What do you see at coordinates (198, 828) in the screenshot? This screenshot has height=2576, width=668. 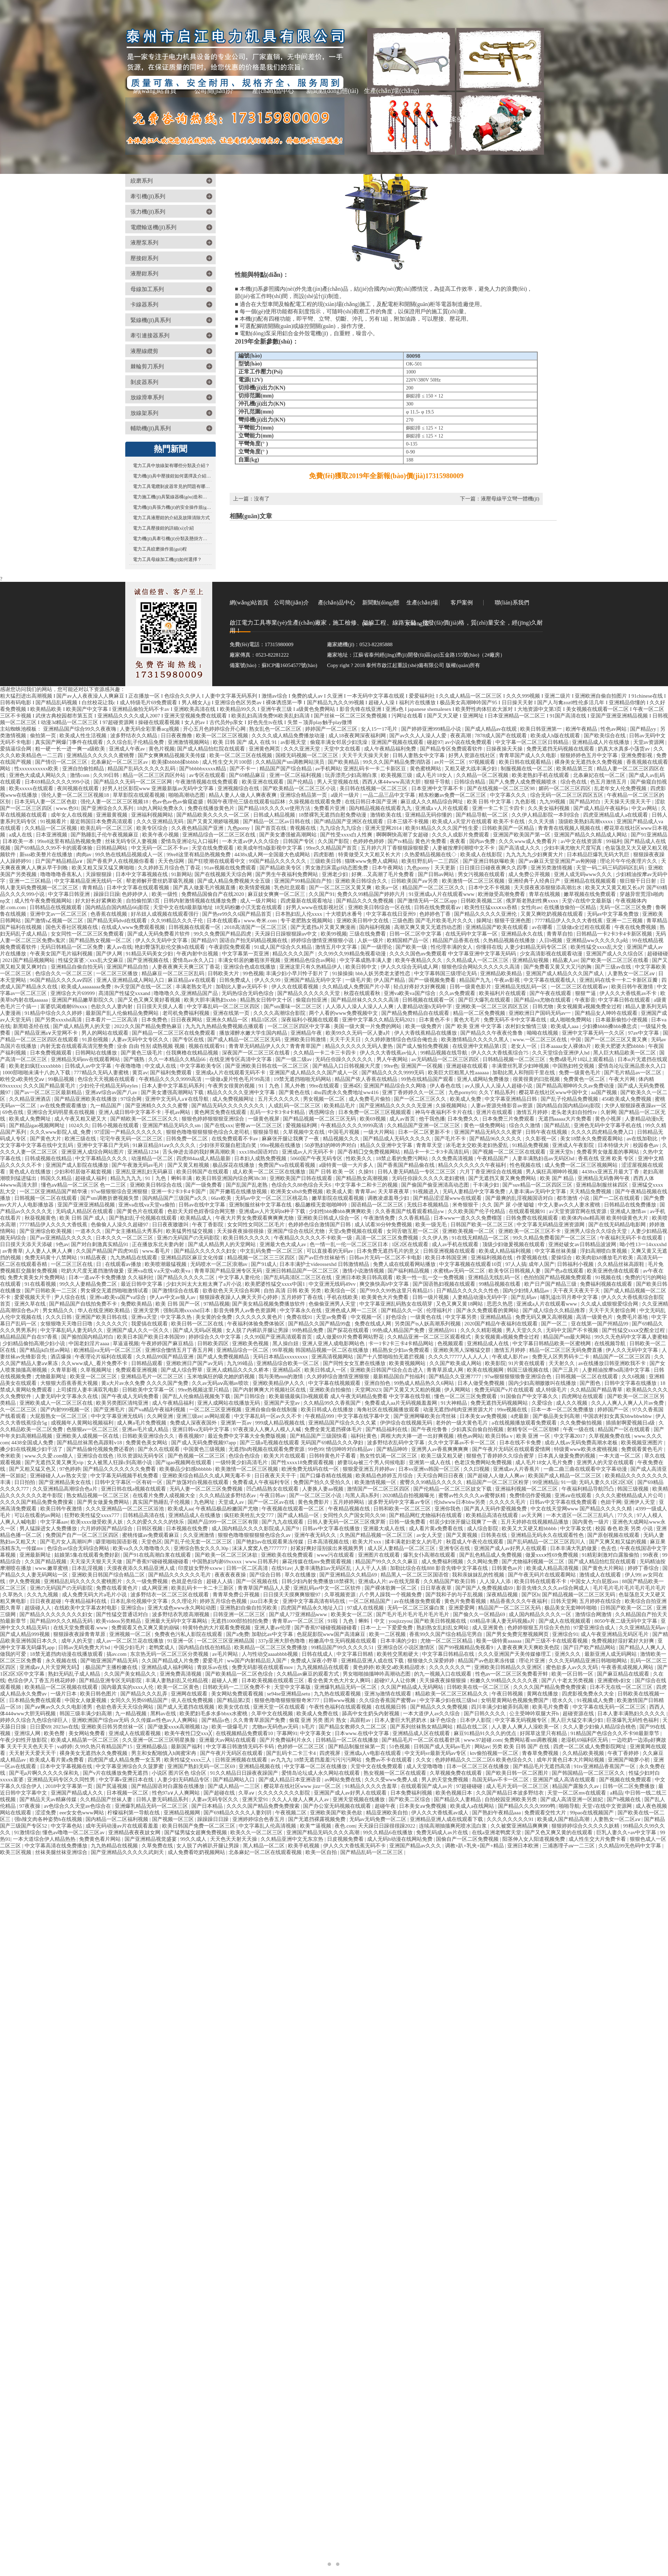 I see `久久夜色精品国产亚洲` at bounding box center [198, 828].